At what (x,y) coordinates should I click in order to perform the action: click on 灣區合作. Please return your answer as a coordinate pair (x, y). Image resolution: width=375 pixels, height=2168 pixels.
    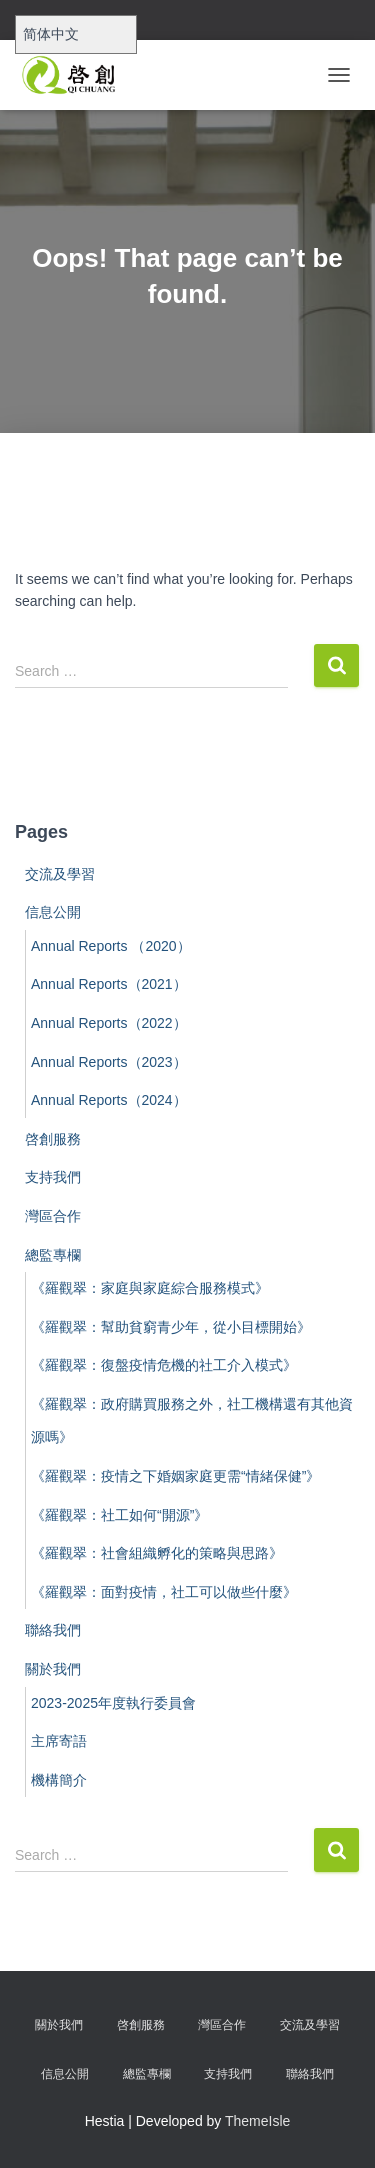
    Looking at the image, I should click on (53, 1216).